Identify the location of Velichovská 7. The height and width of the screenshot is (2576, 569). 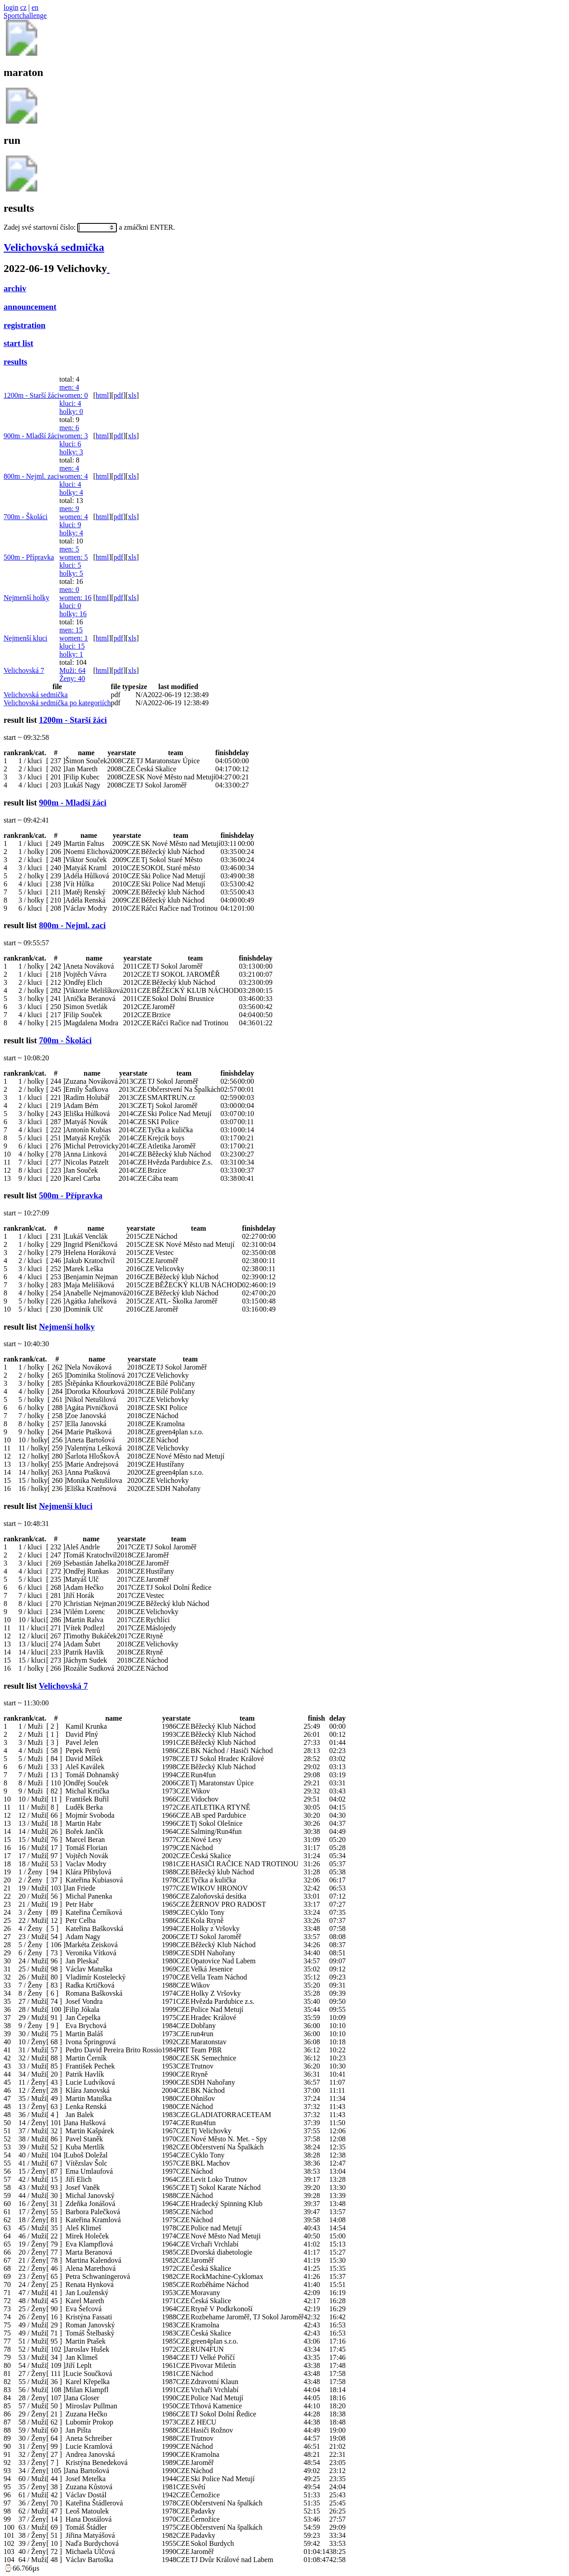
(24, 670).